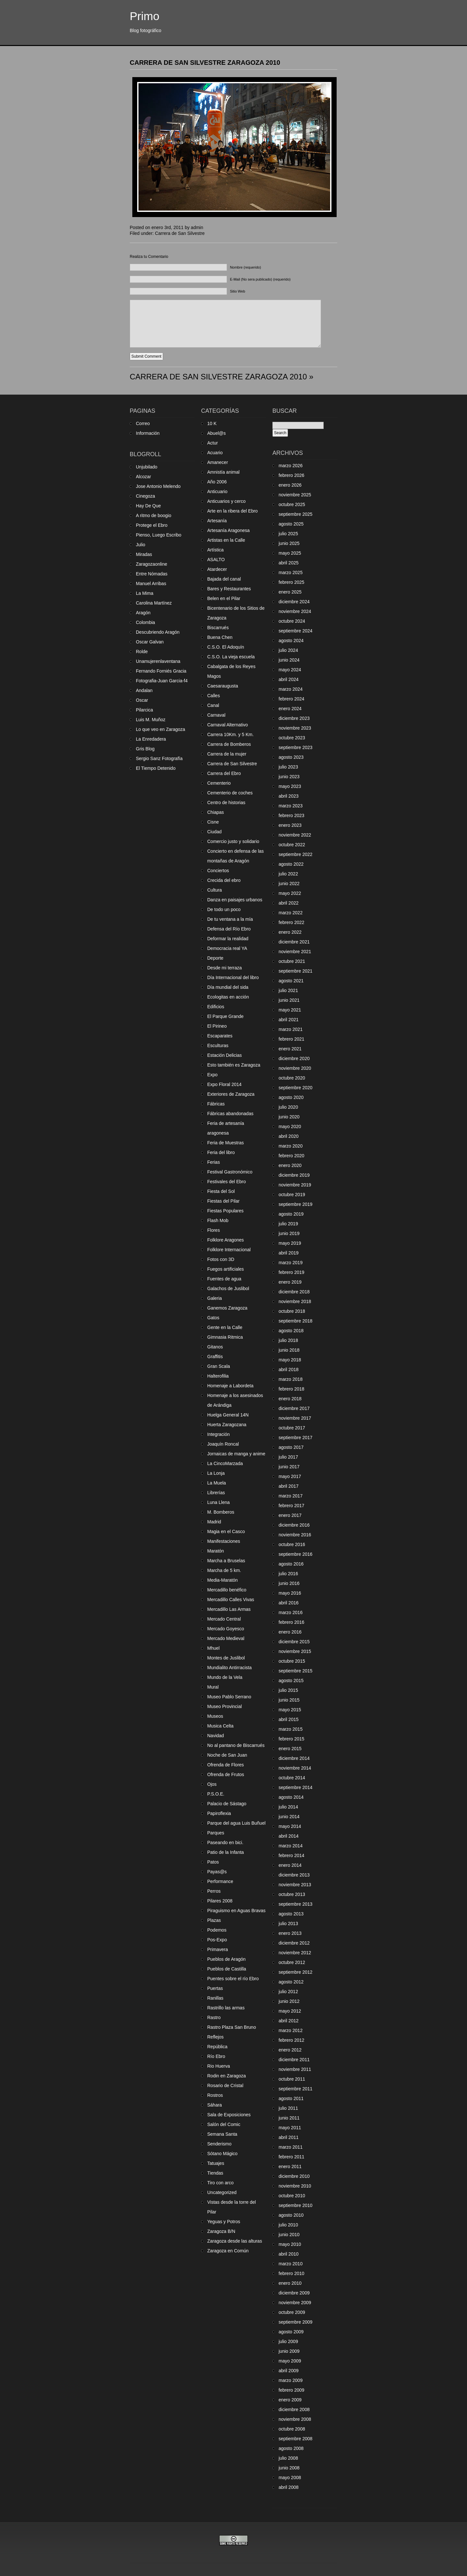 Image resolution: width=467 pixels, height=2576 pixels. Describe the element at coordinates (291, 815) in the screenshot. I see `febrero 2023` at that location.